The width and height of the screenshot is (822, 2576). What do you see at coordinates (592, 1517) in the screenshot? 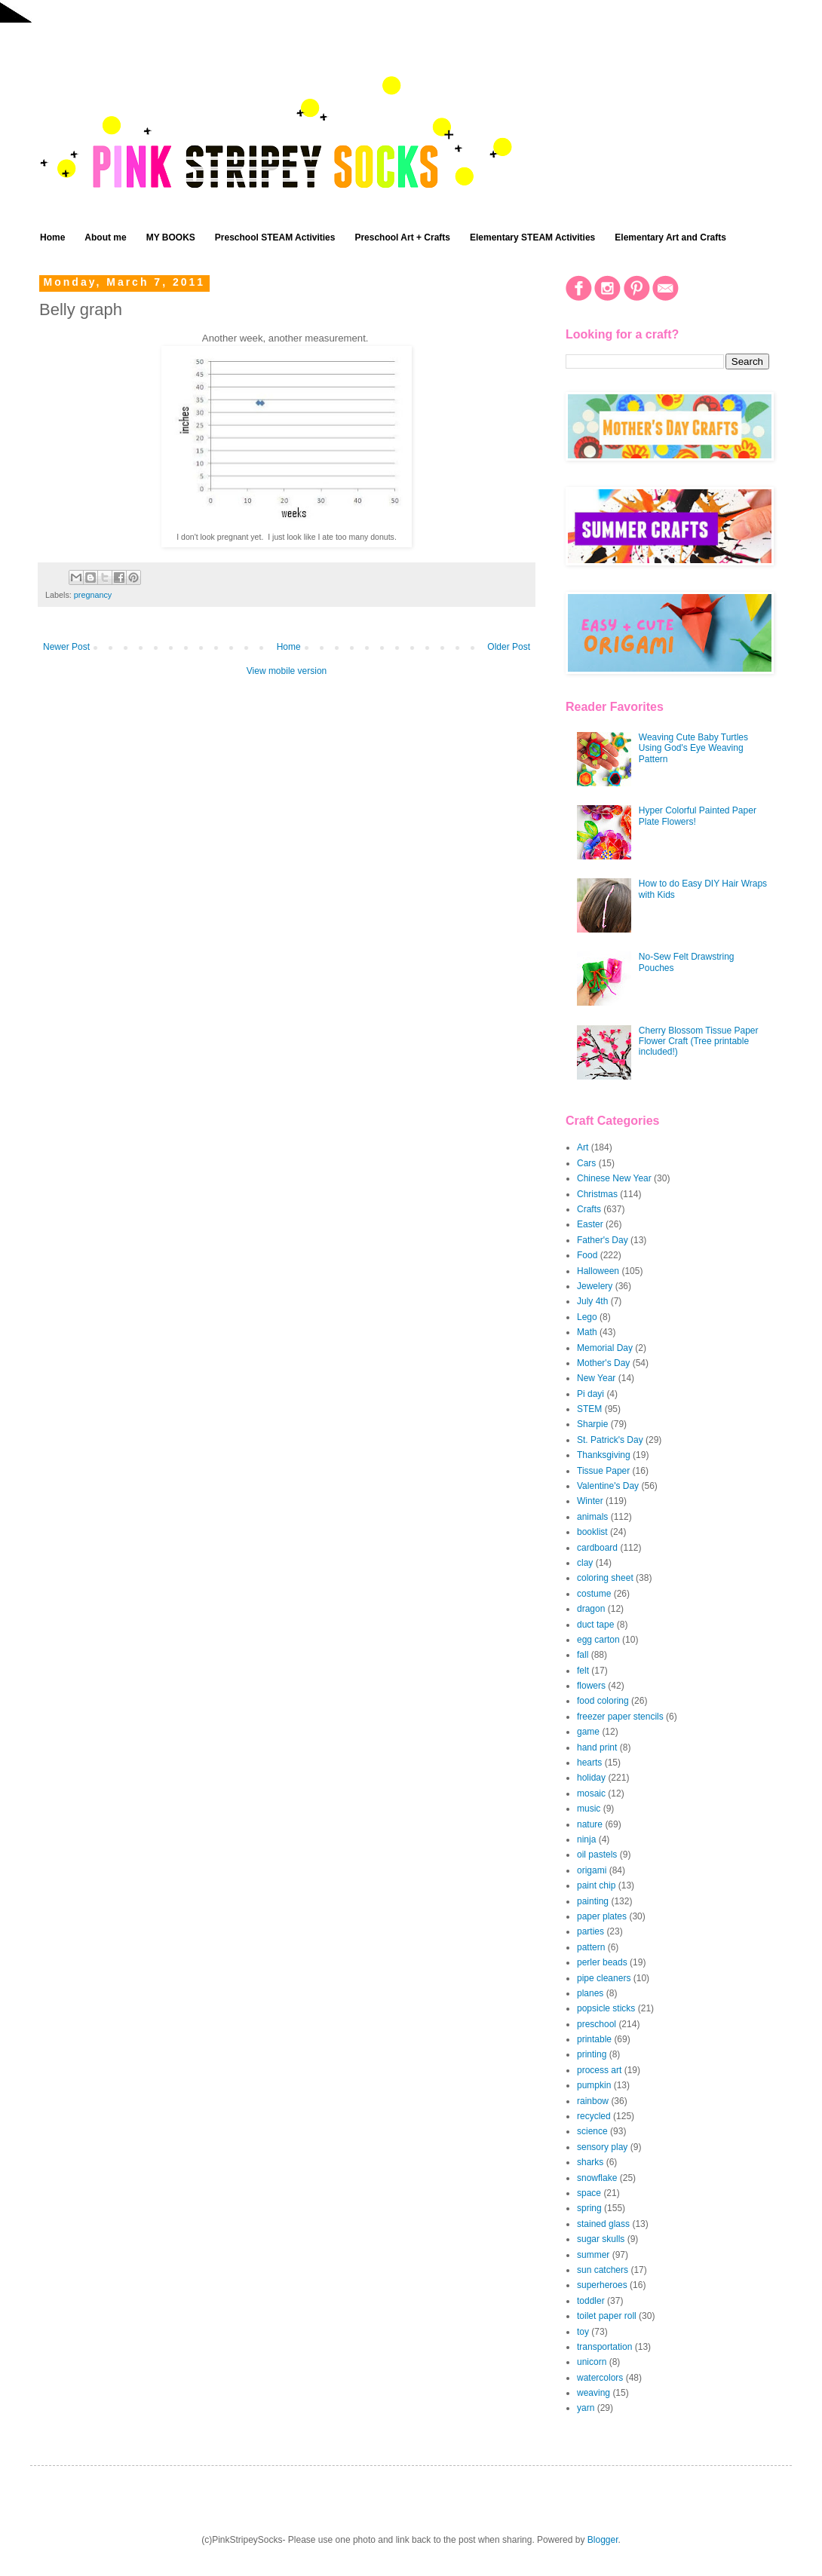
I see `animals` at bounding box center [592, 1517].